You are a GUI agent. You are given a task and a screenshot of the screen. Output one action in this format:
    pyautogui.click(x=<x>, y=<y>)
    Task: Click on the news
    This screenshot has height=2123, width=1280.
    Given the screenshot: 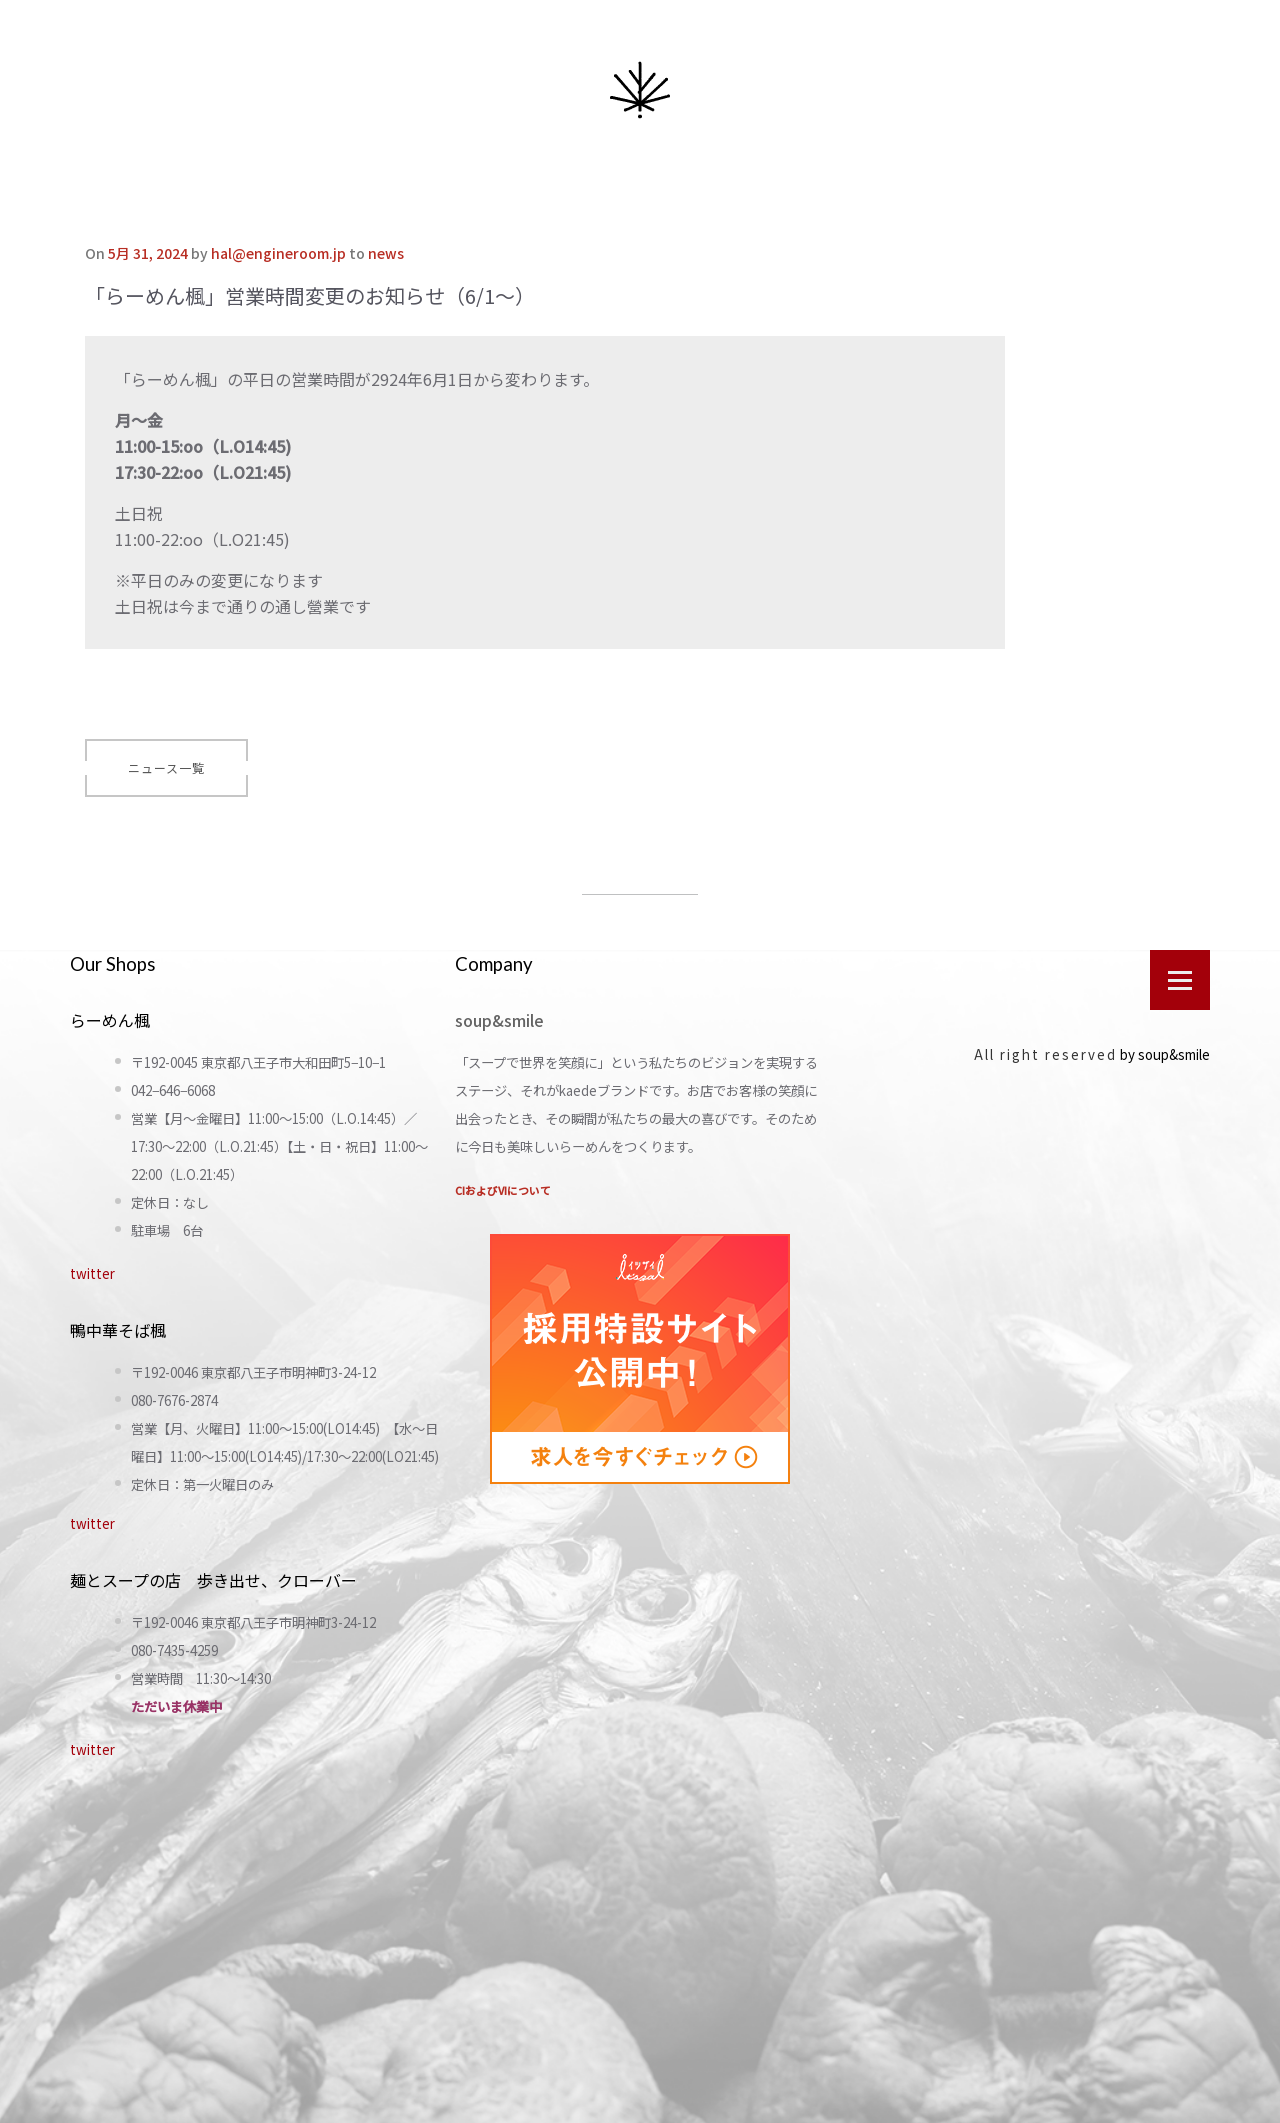 What is the action you would take?
    pyautogui.click(x=386, y=253)
    